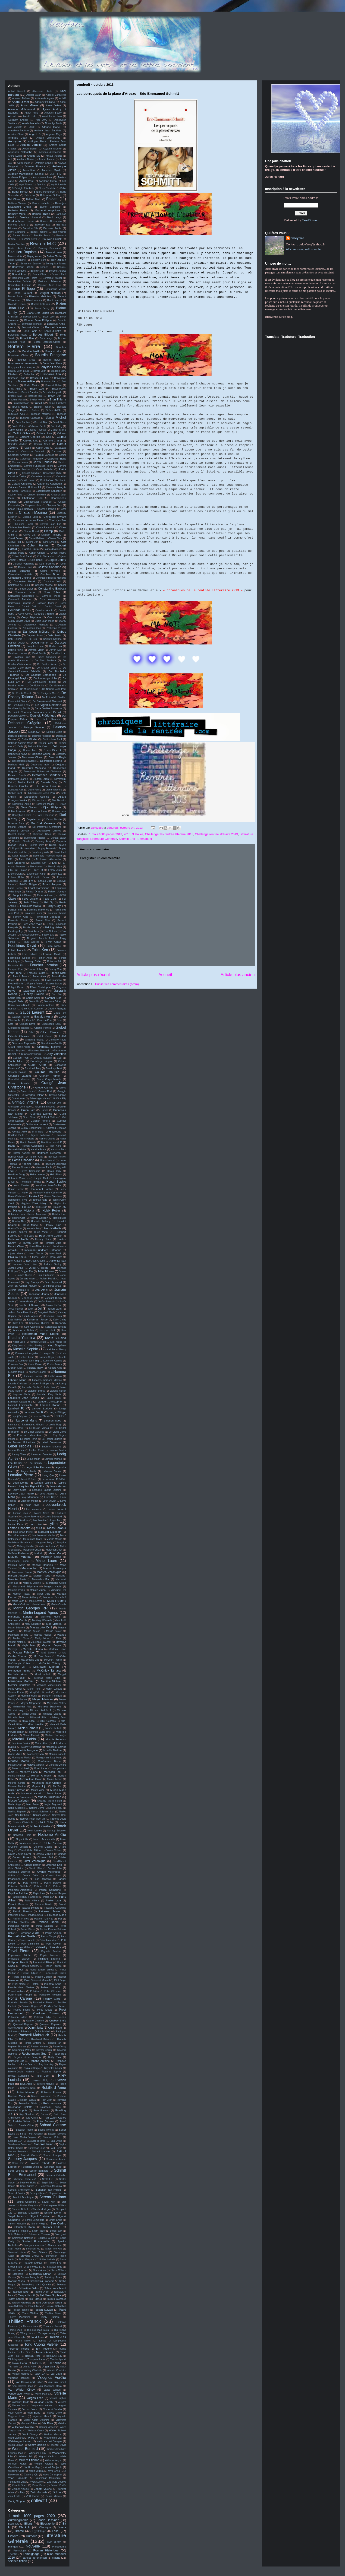 This screenshot has width=345, height=2576. Describe the element at coordinates (56, 2231) in the screenshot. I see `Sokol Harry` at that location.